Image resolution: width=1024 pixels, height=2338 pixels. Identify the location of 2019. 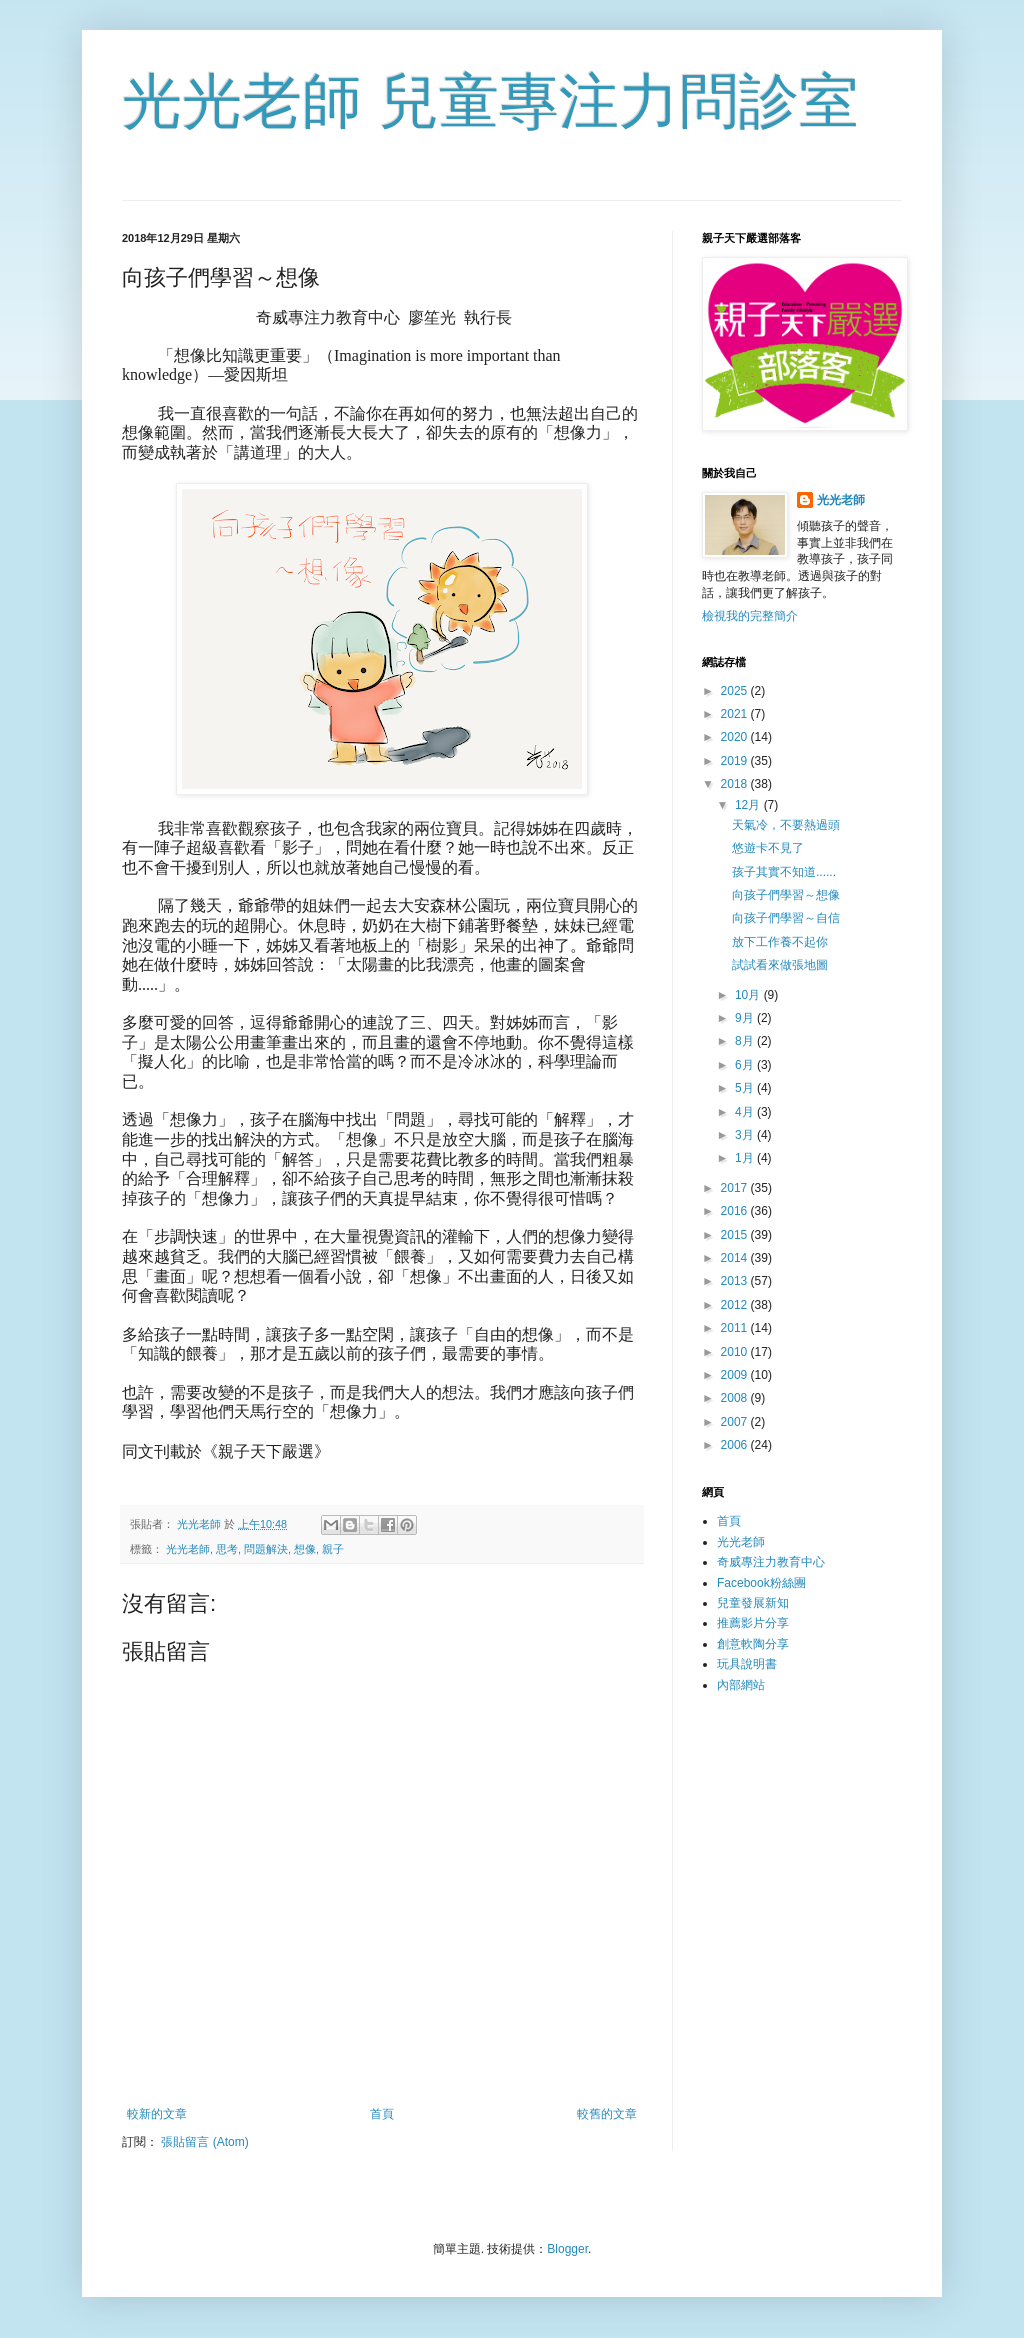
(736, 761).